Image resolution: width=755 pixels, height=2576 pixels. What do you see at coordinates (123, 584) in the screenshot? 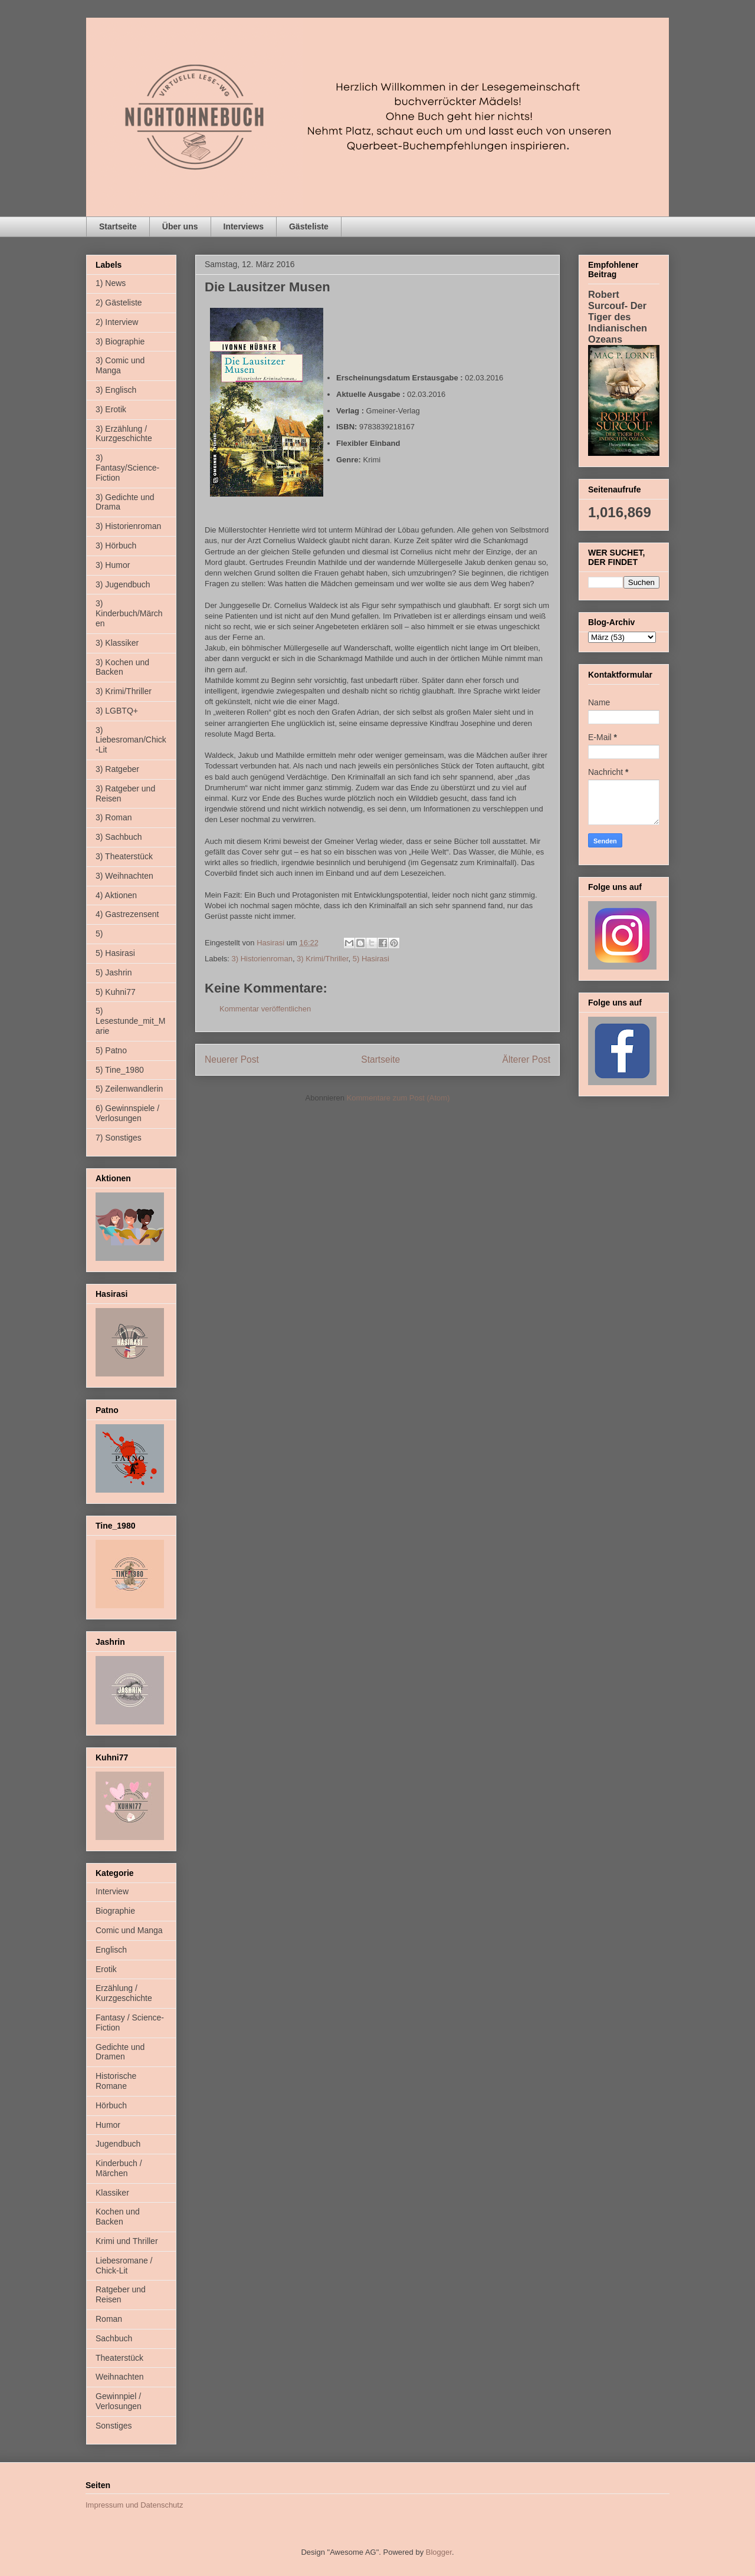
I see `3) Jugendbuch` at bounding box center [123, 584].